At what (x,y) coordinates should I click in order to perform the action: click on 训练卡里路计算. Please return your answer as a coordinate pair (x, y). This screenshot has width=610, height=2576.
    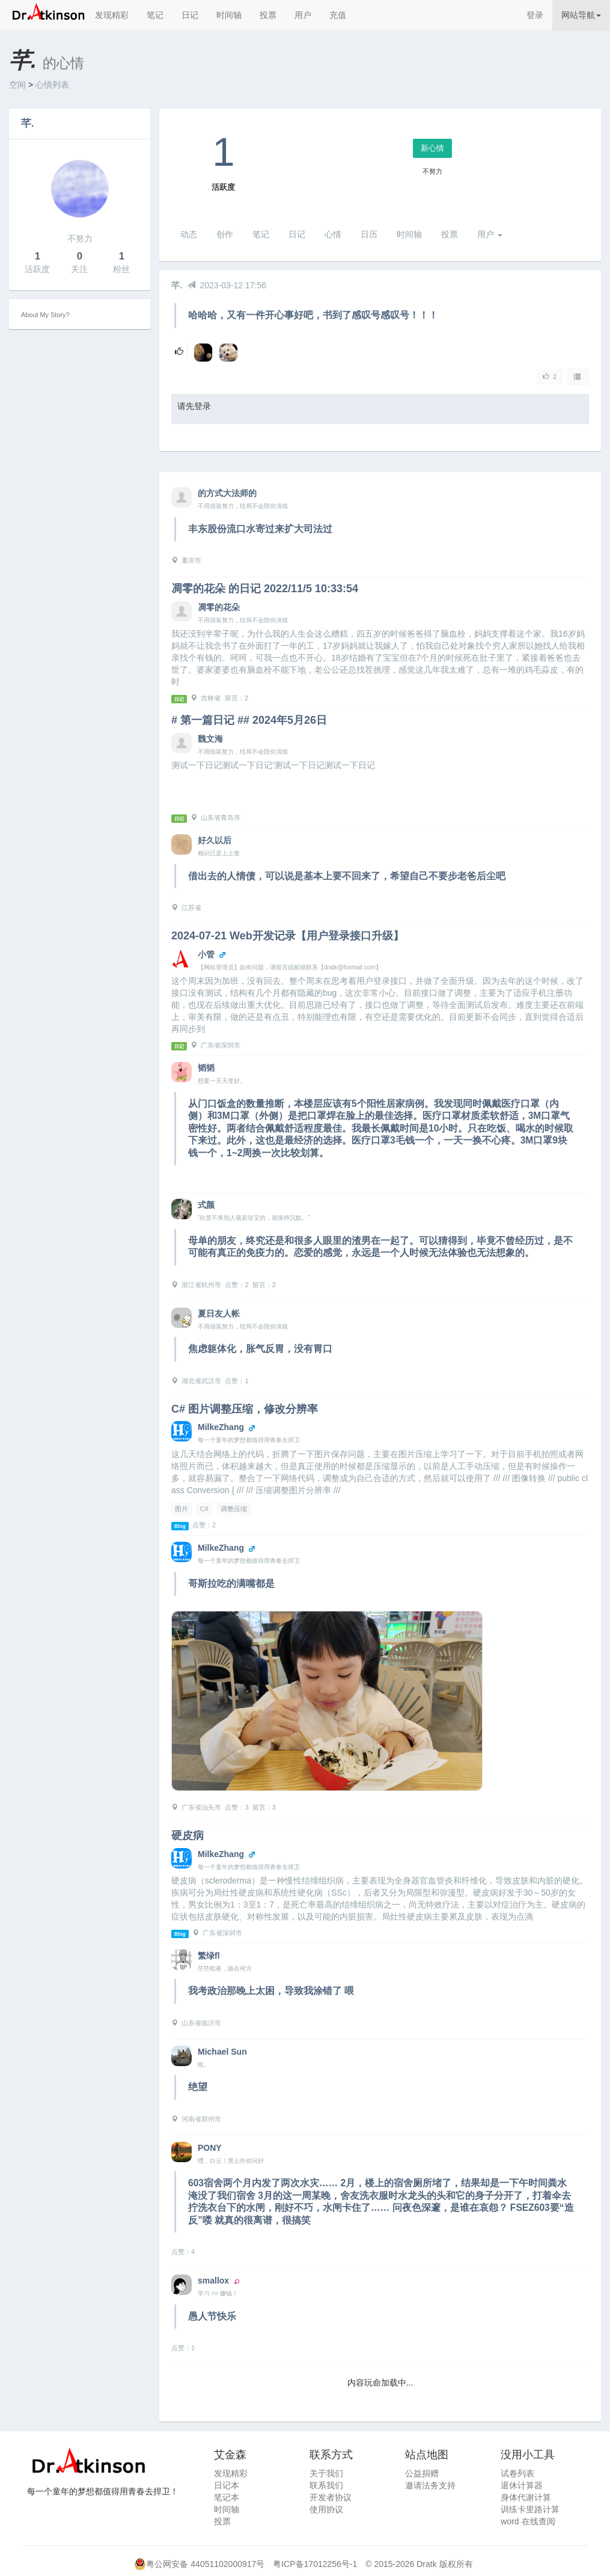
    Looking at the image, I should click on (530, 2509).